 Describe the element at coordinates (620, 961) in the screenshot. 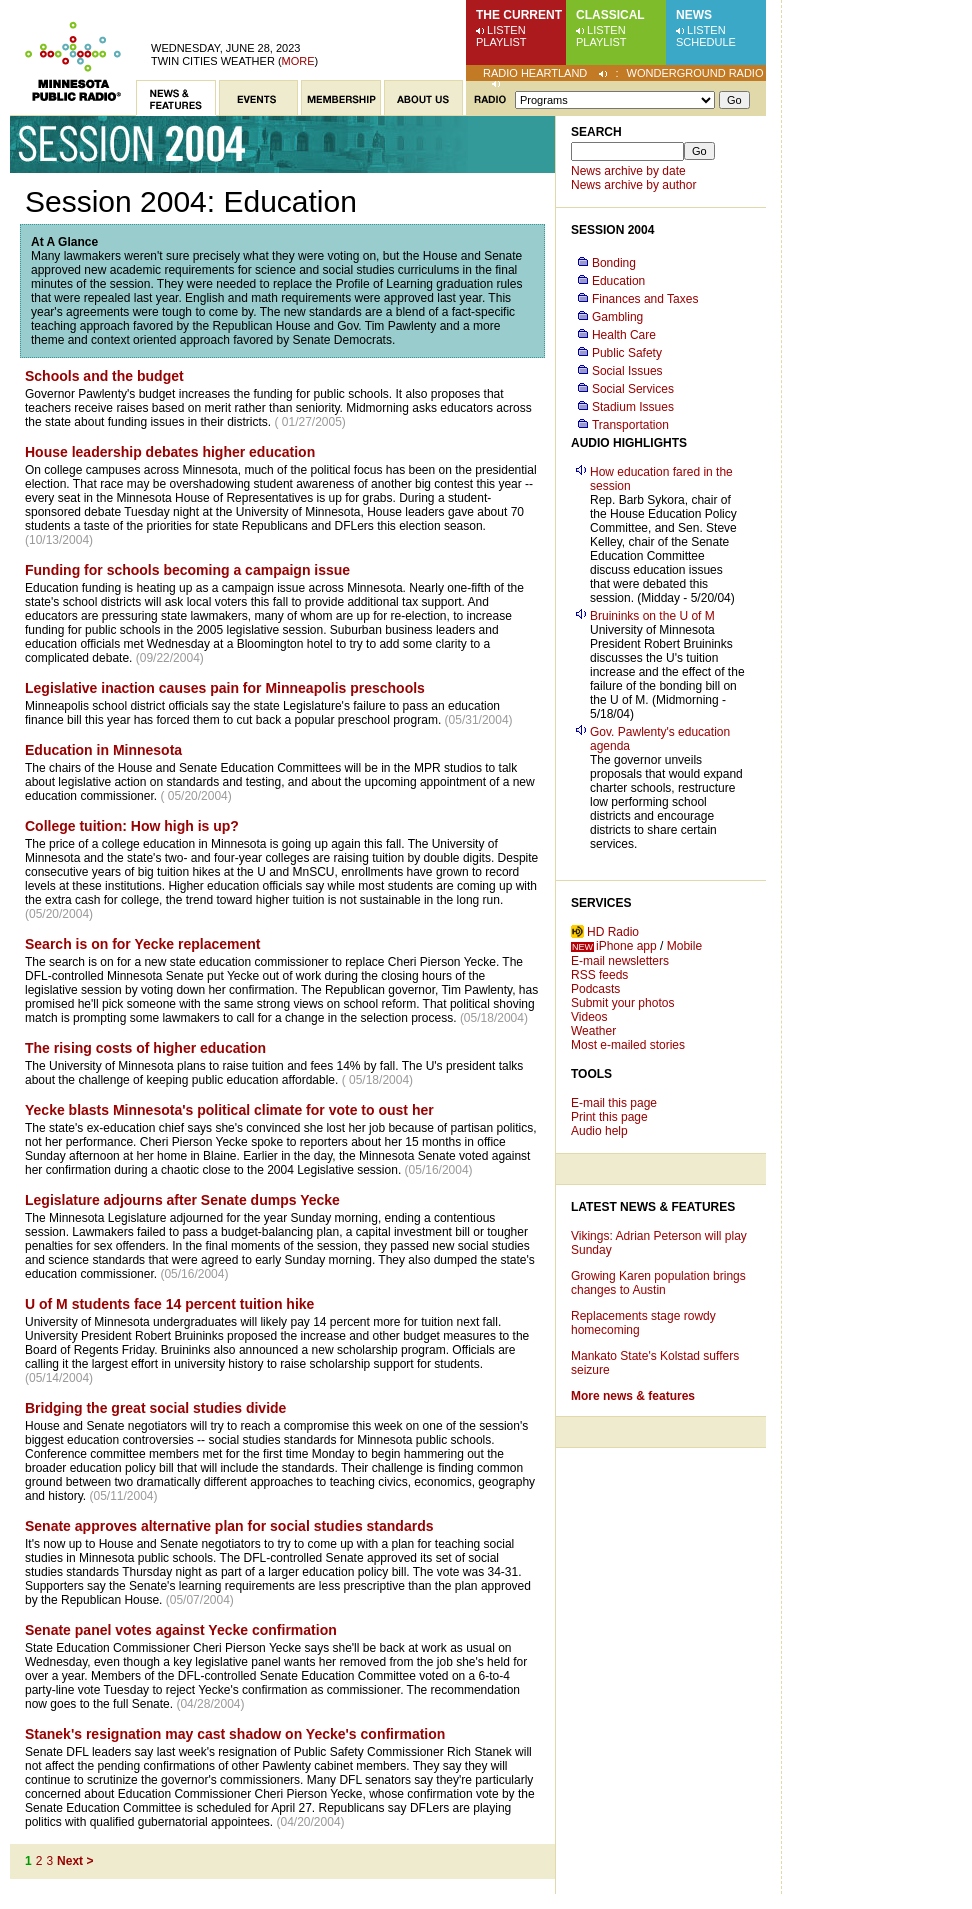

I see `E-mail newsletters` at that location.